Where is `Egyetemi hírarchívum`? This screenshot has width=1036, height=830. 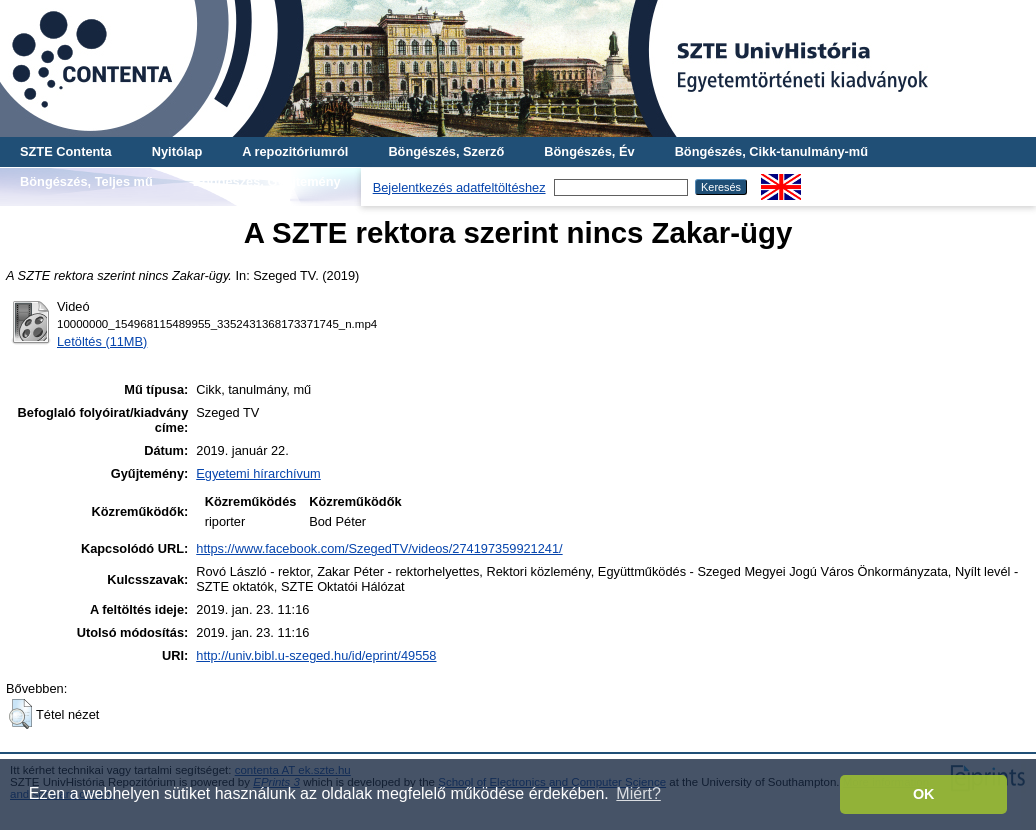
Egyetemi hírarchívum is located at coordinates (258, 473).